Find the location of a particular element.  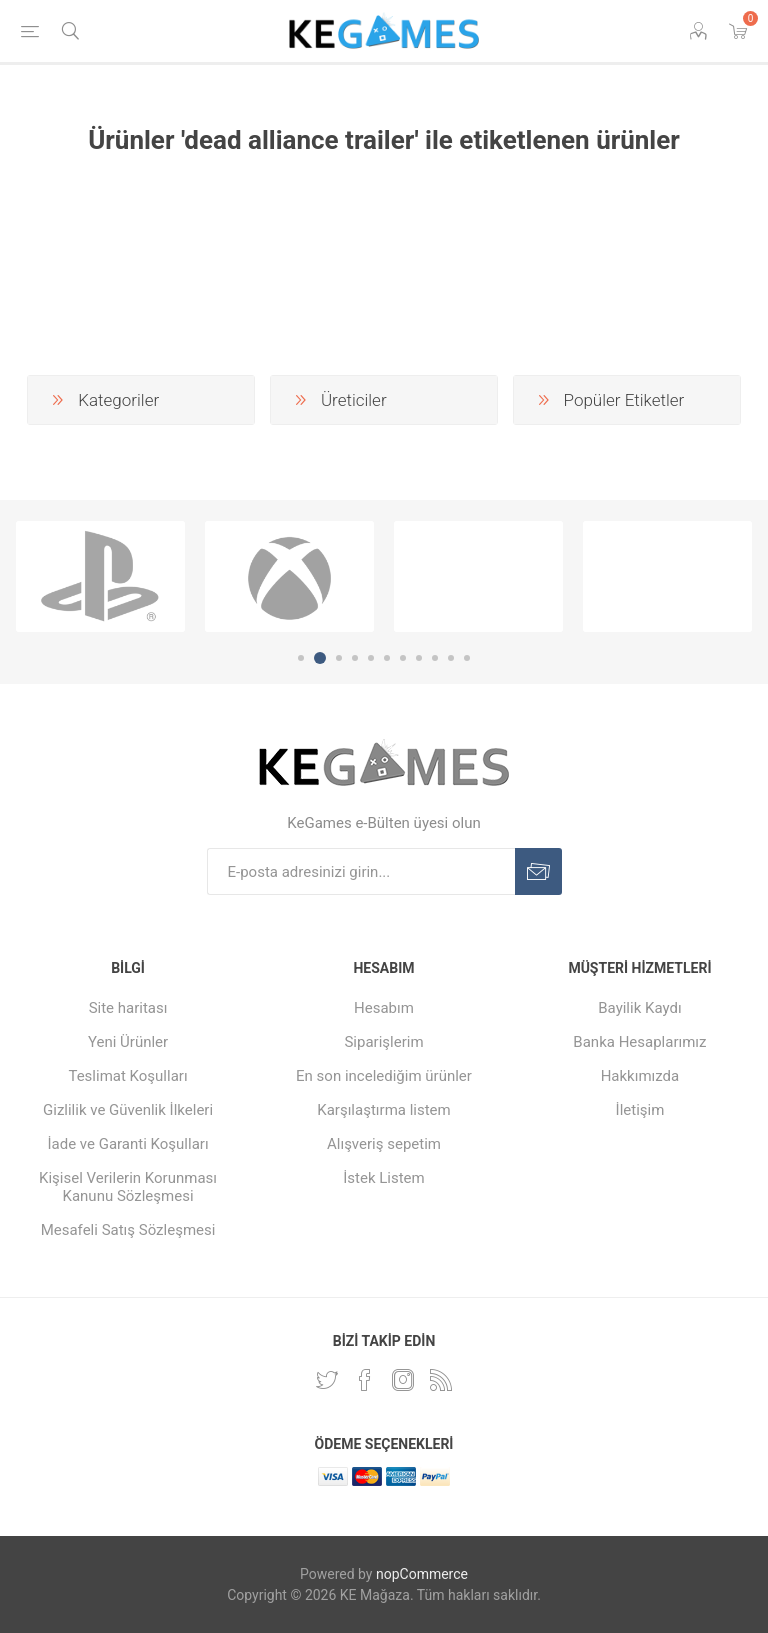

Site haritası is located at coordinates (128, 1008).